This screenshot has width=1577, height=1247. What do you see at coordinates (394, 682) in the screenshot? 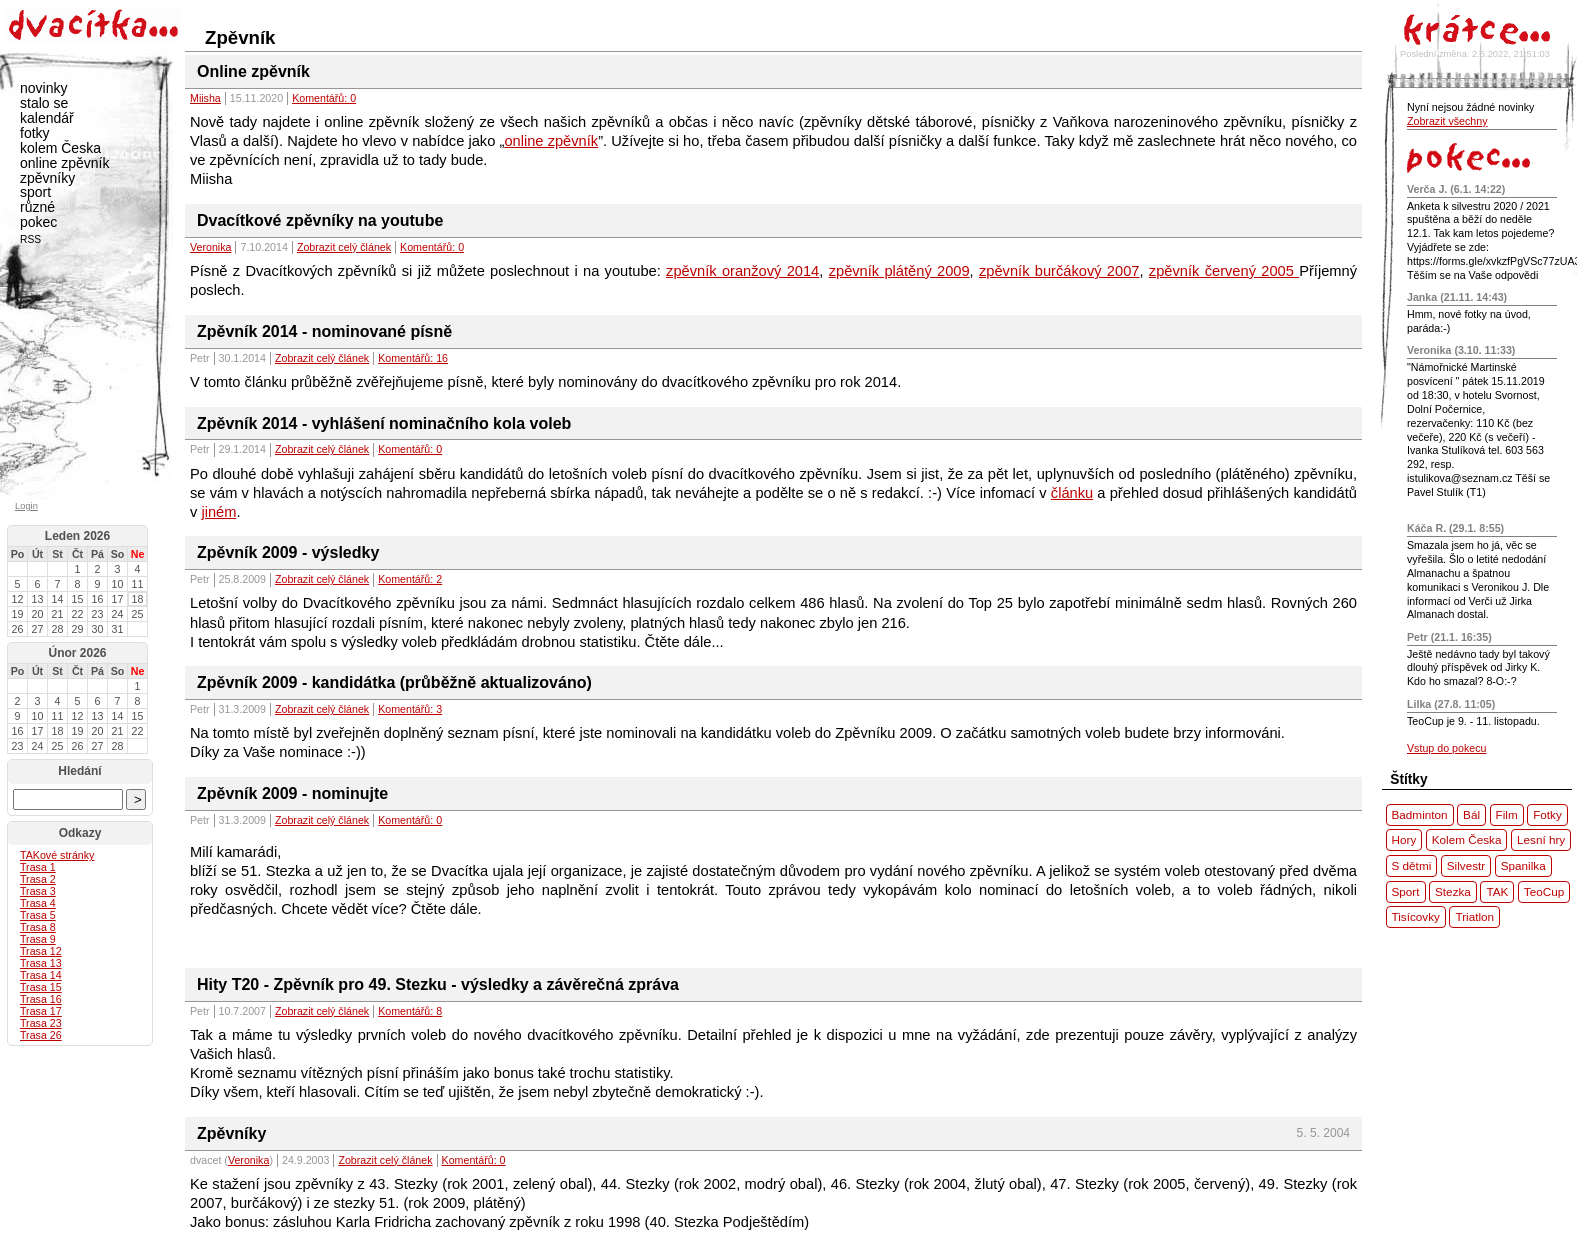
I see `Zpěvník 2009 - kandidátka (průběžně aktualizováno)` at bounding box center [394, 682].